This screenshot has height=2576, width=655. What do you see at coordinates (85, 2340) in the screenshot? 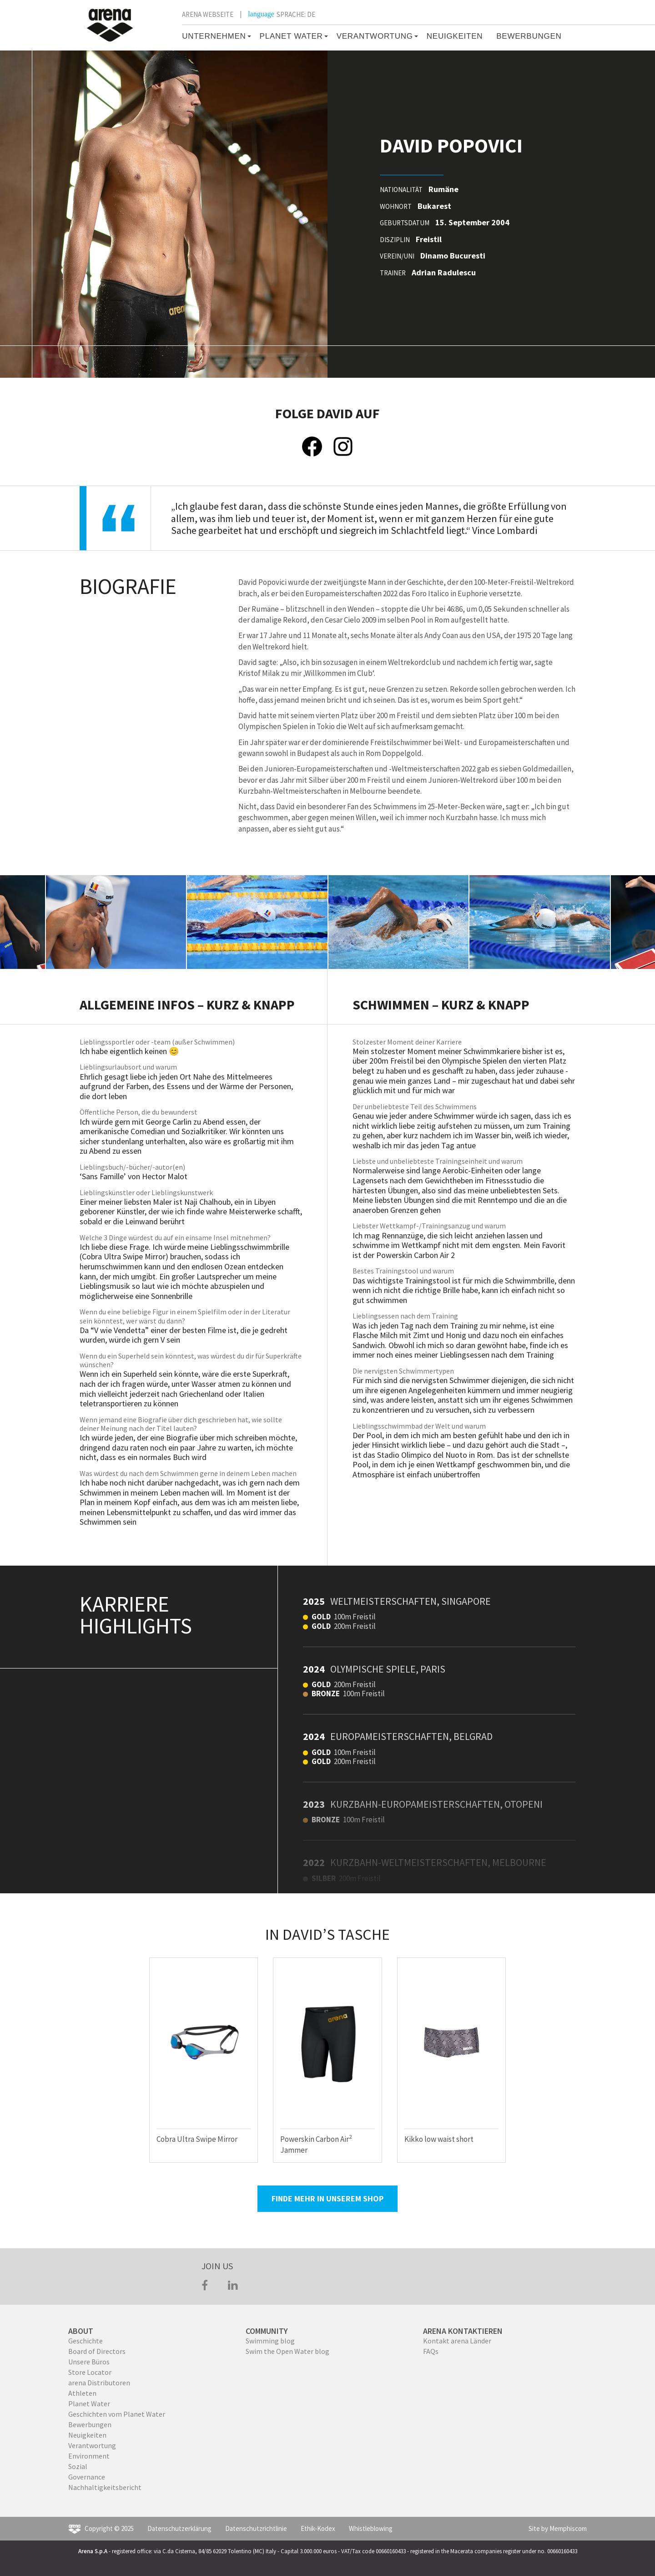
I see `Geschichte` at bounding box center [85, 2340].